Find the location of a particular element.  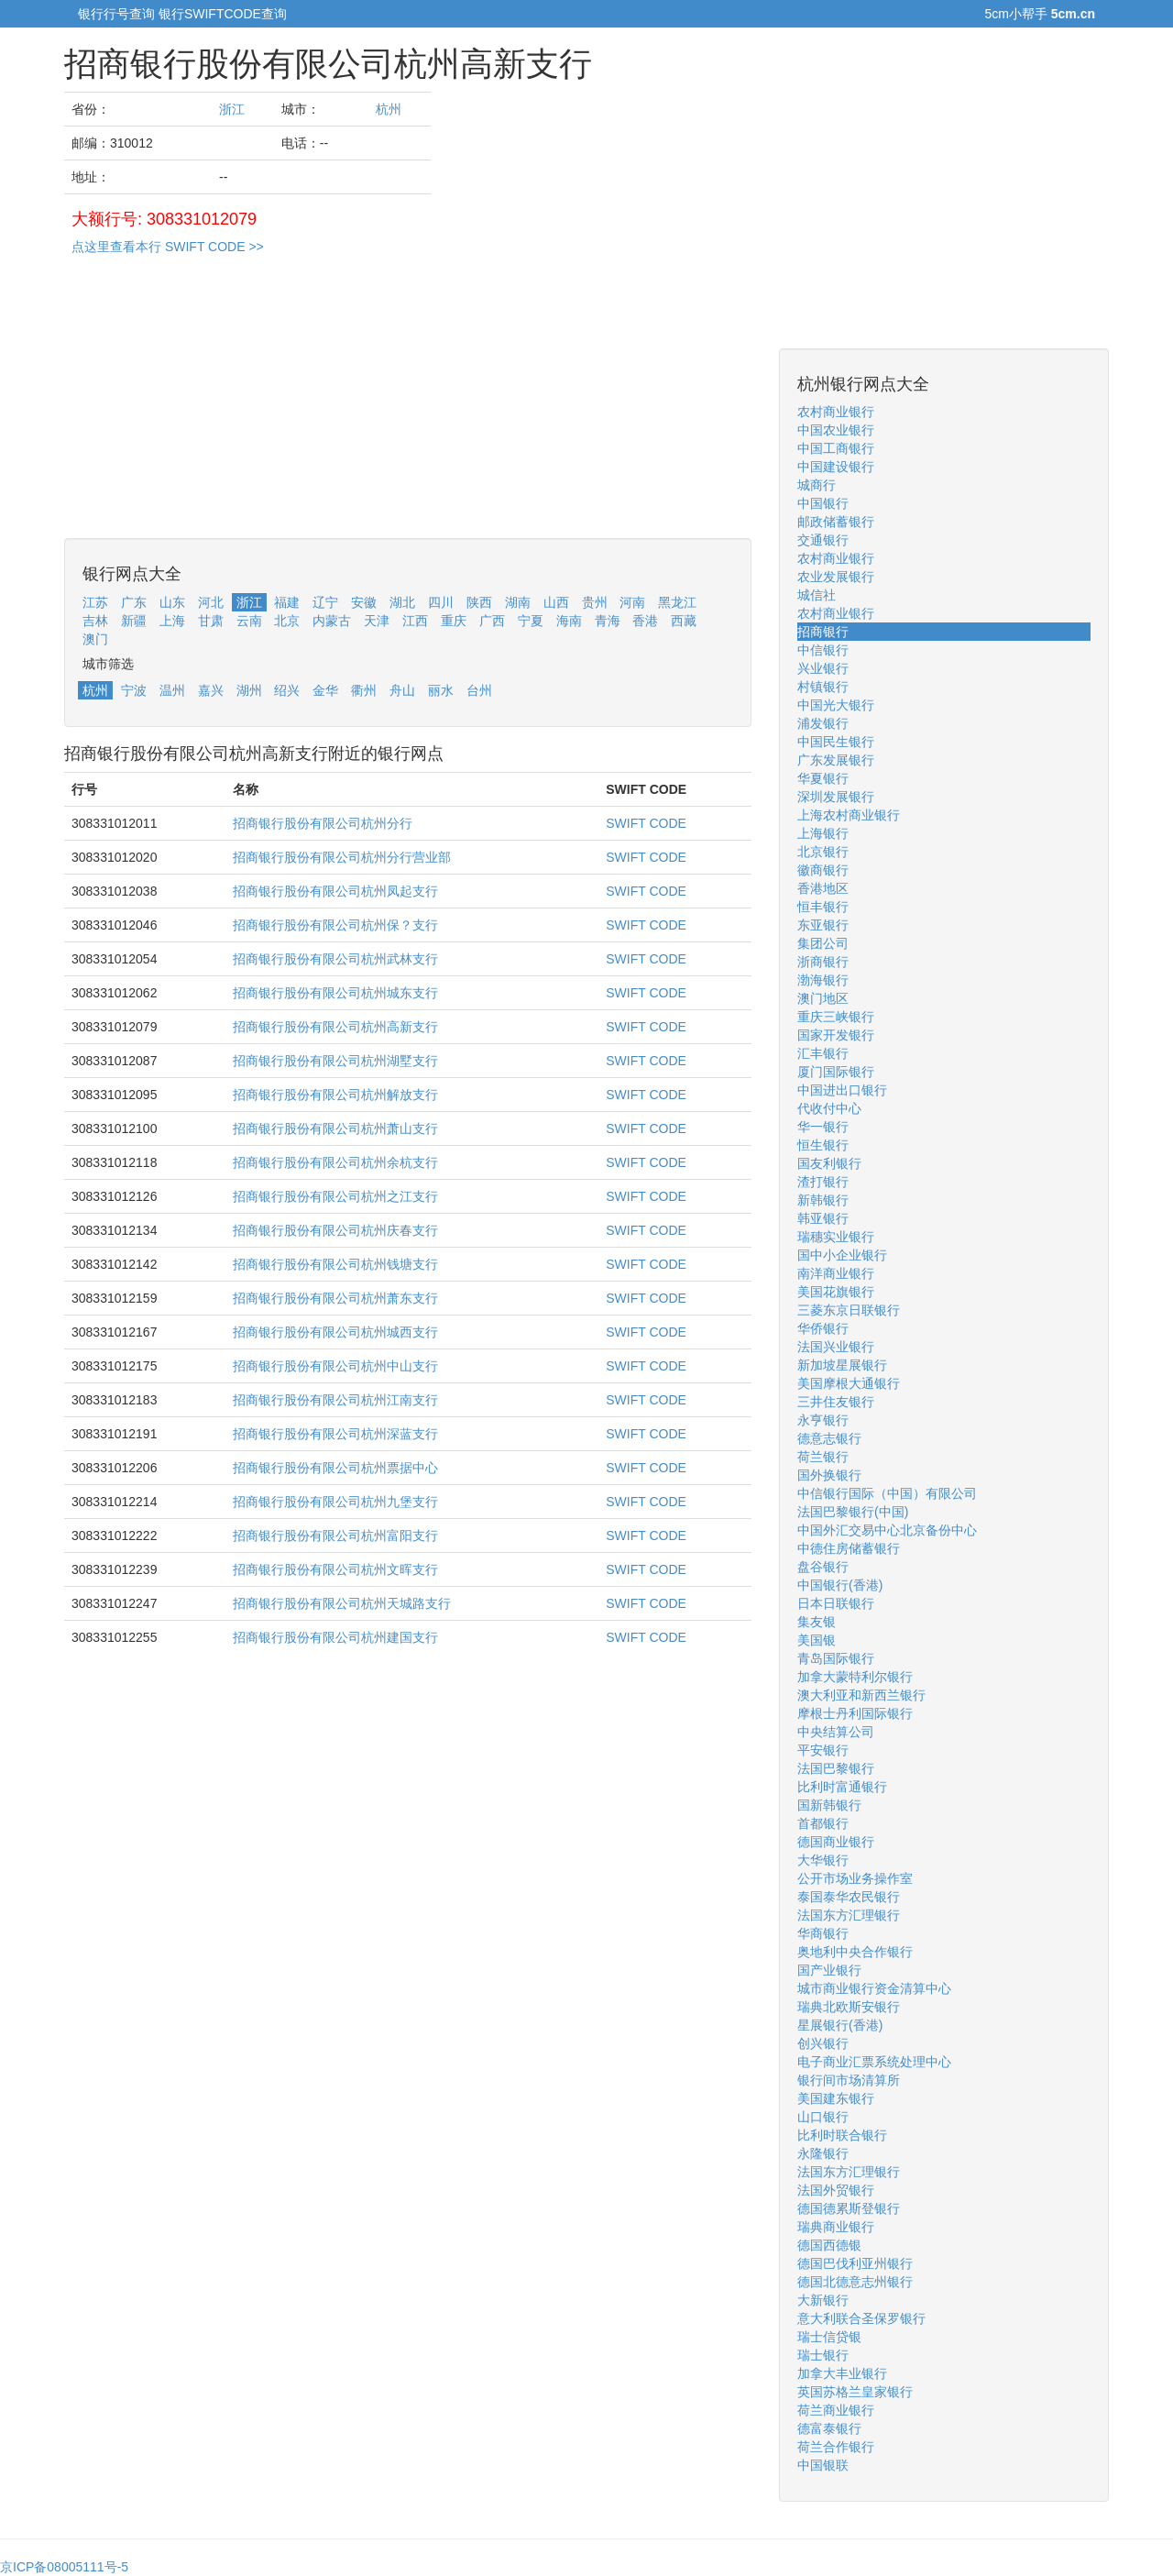

城商行 is located at coordinates (816, 485).